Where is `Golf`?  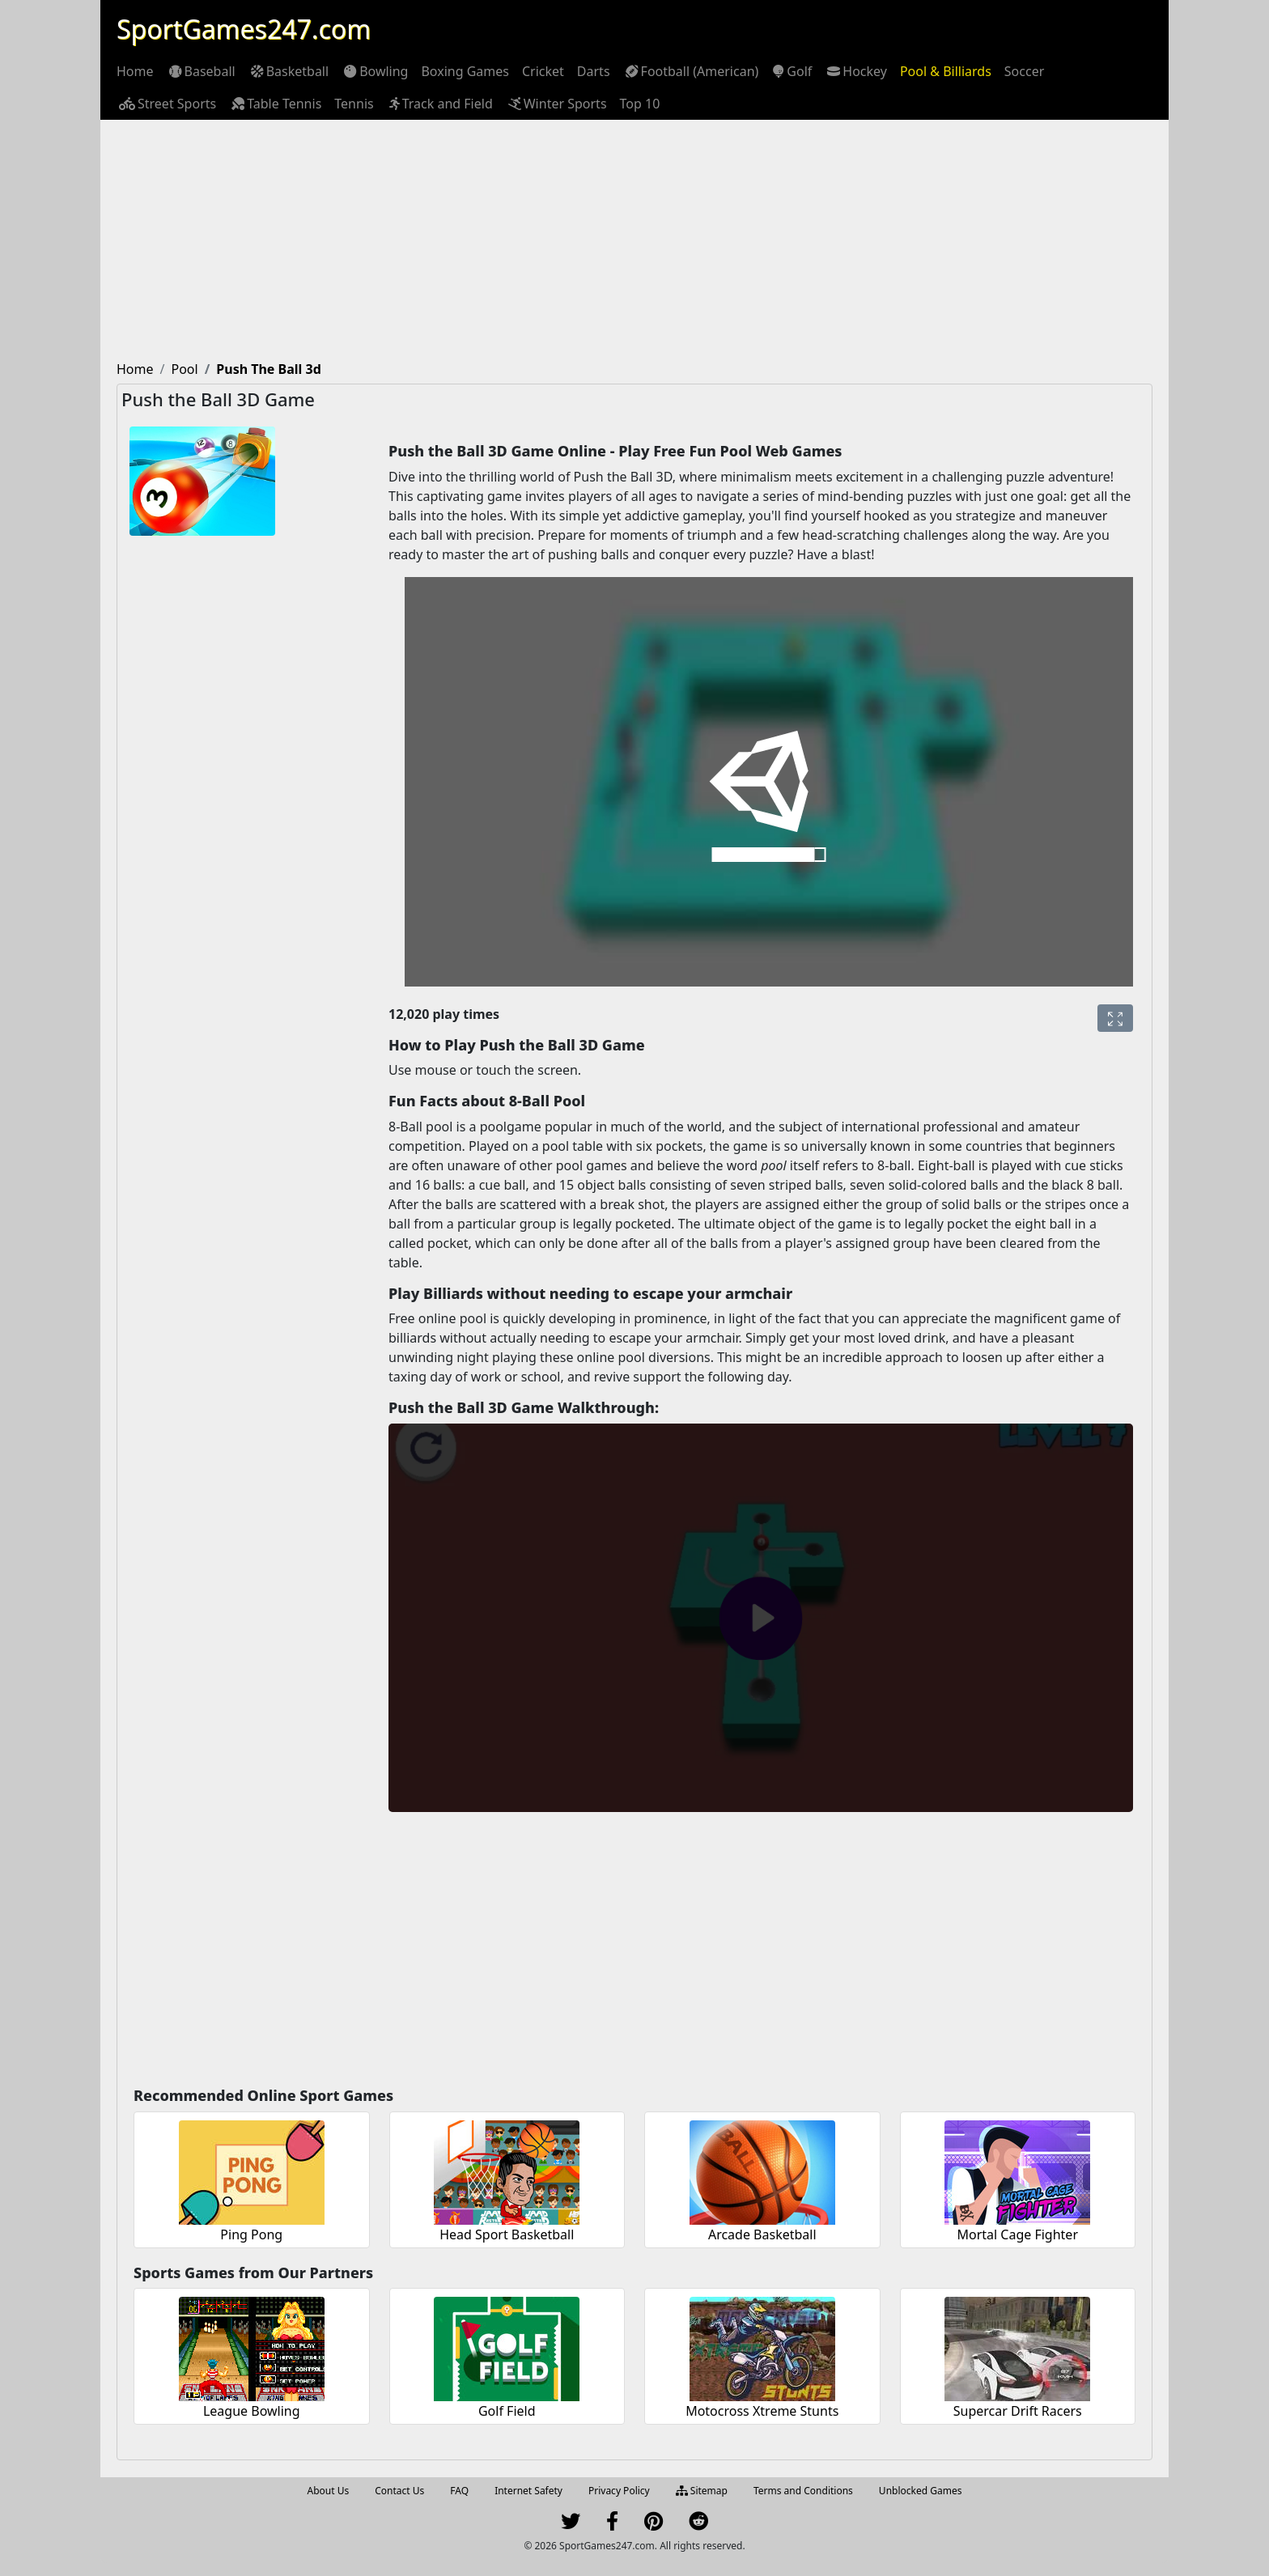 Golf is located at coordinates (791, 71).